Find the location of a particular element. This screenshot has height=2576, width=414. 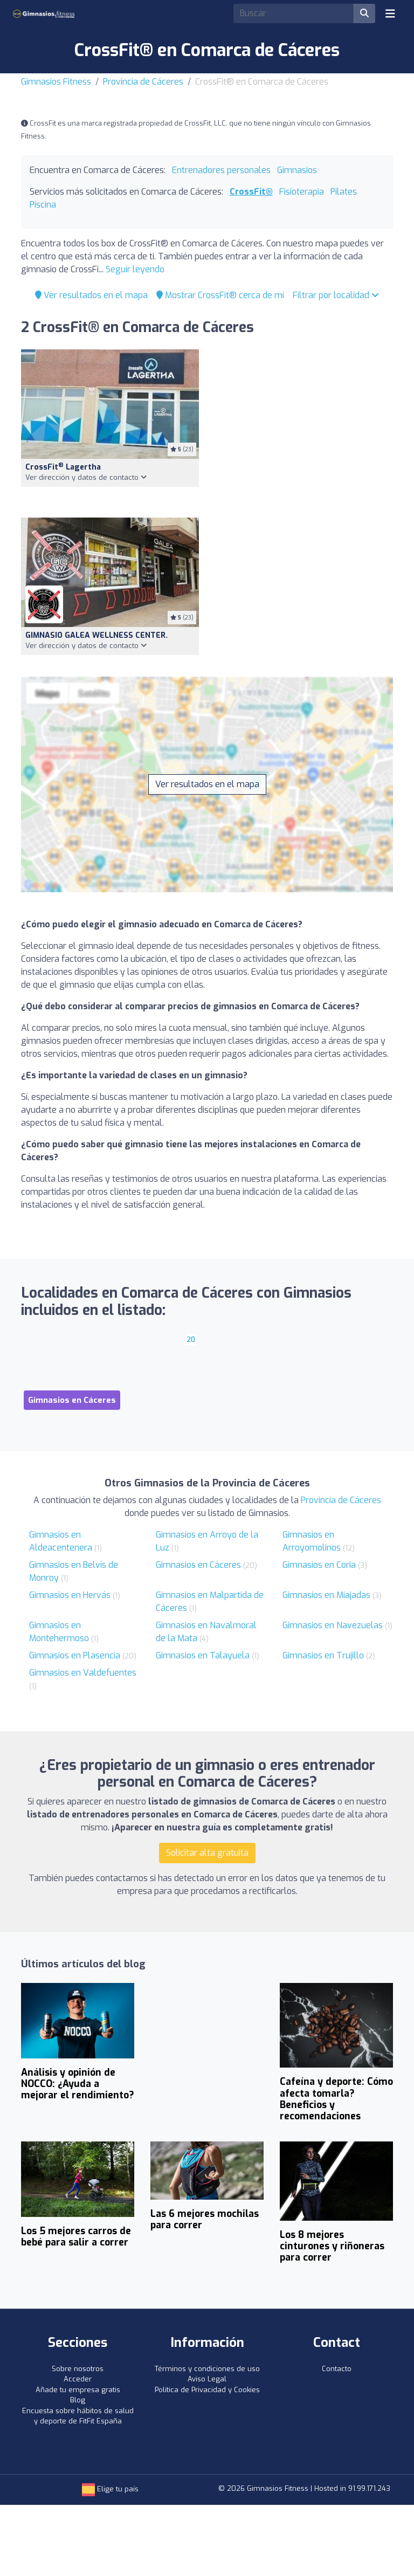

Añade tu empresa gratis is located at coordinates (78, 2389).